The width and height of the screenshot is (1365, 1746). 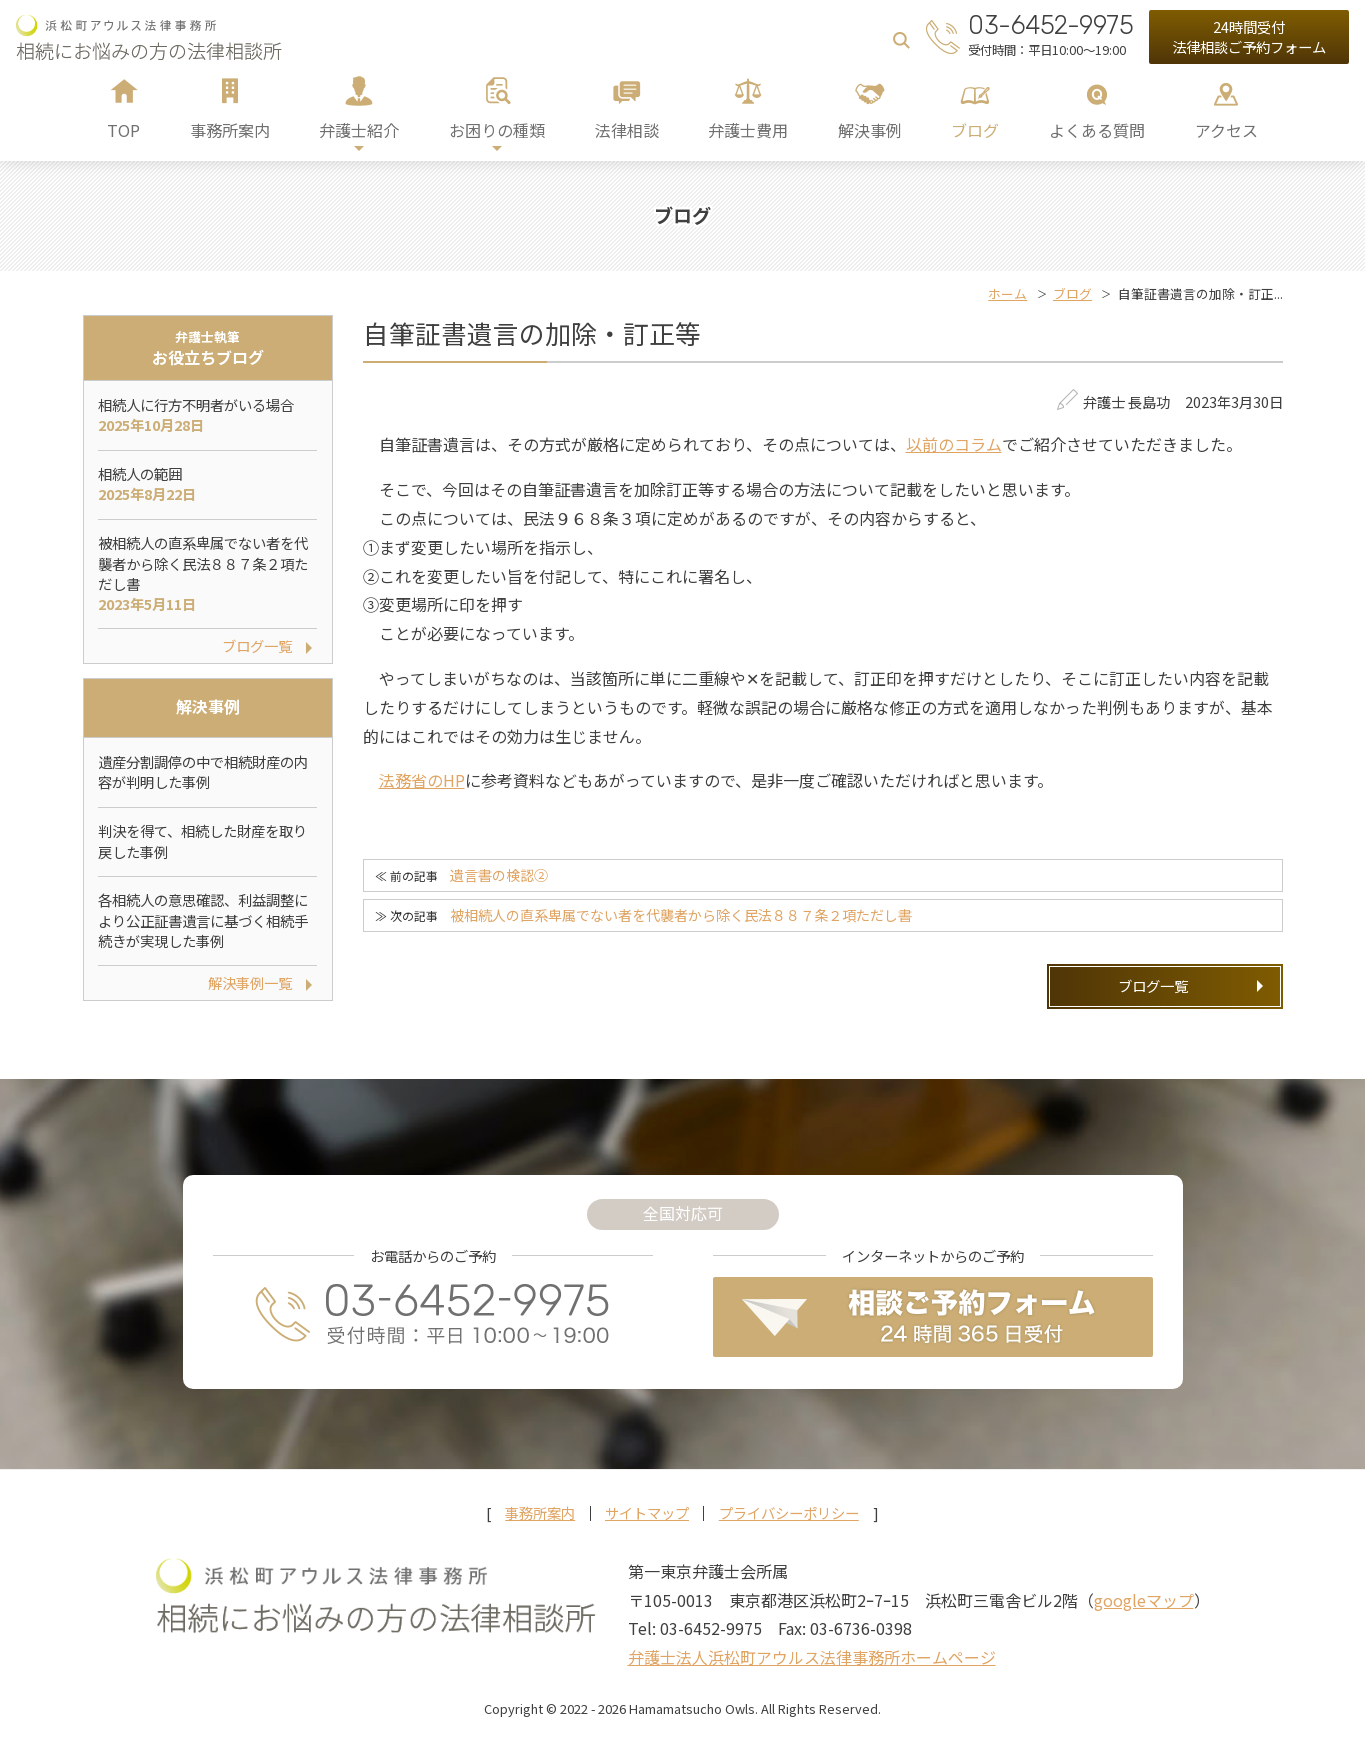 I want to click on 法務省のHP, so click(x=422, y=780).